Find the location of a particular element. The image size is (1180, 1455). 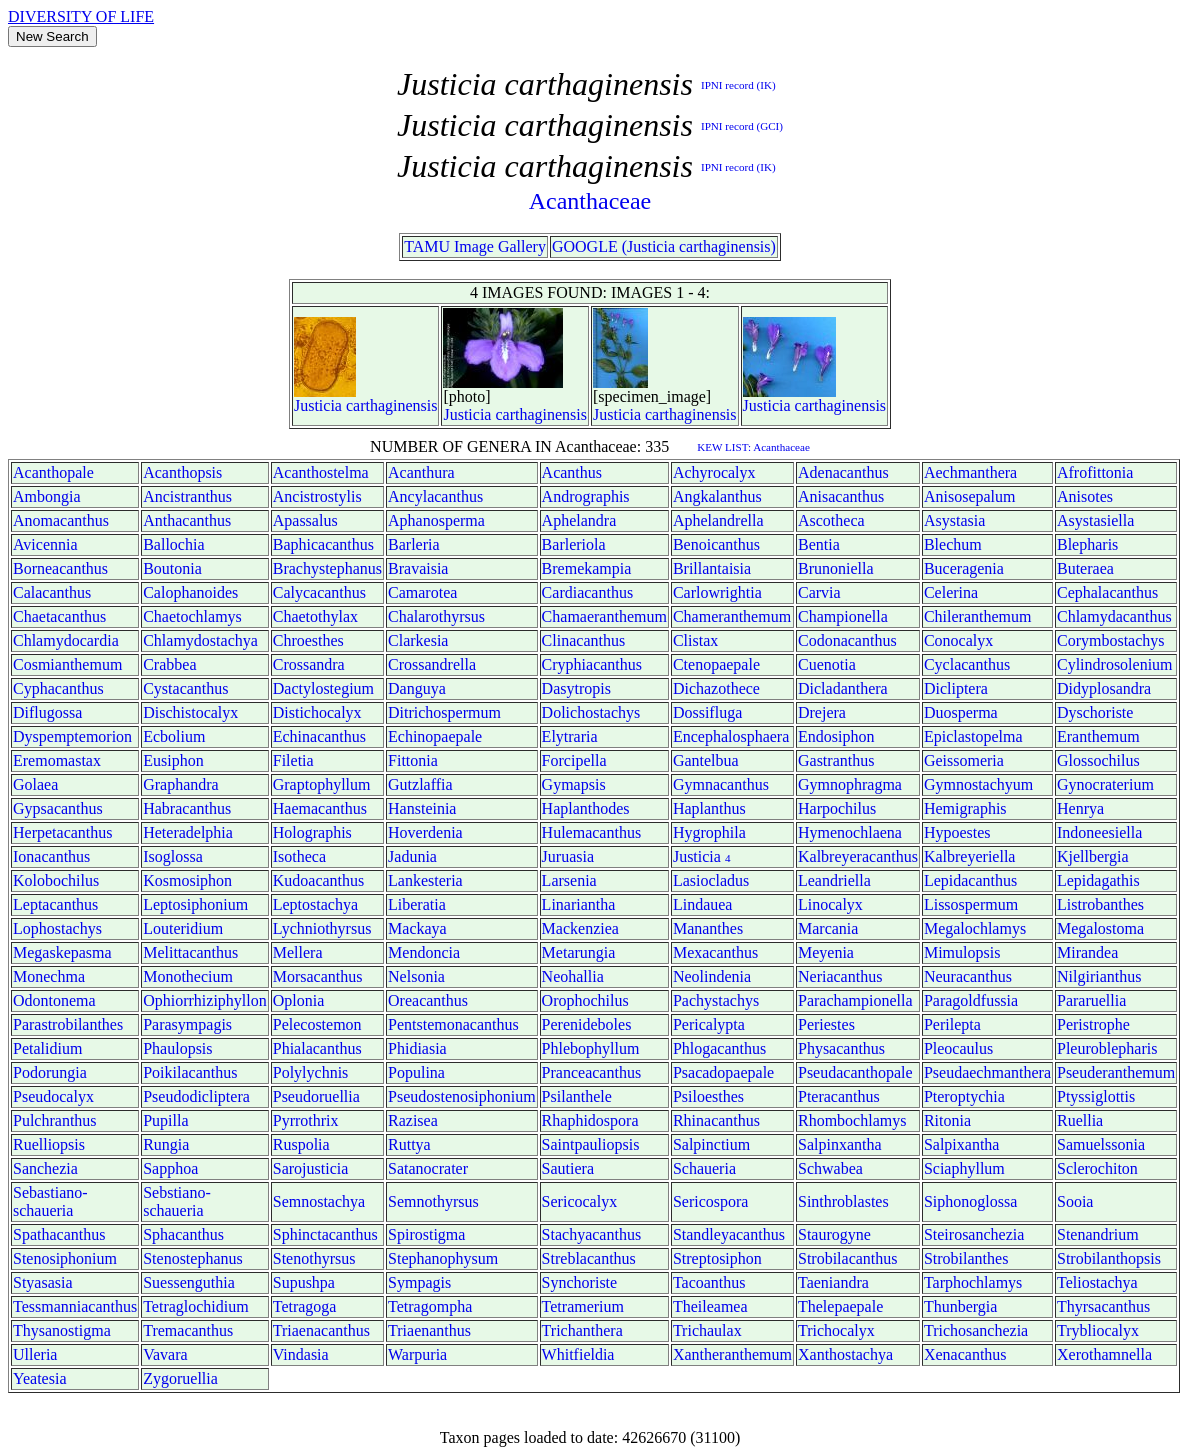

Marcania is located at coordinates (828, 928).